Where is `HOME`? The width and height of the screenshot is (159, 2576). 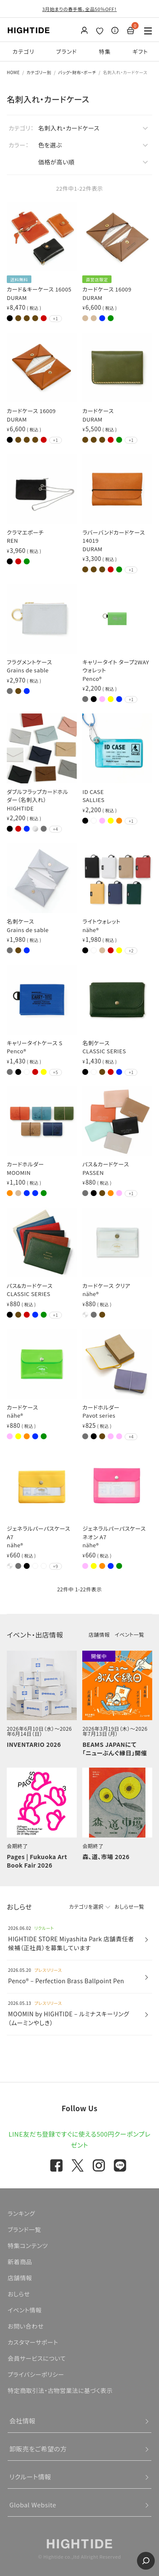 HOME is located at coordinates (13, 72).